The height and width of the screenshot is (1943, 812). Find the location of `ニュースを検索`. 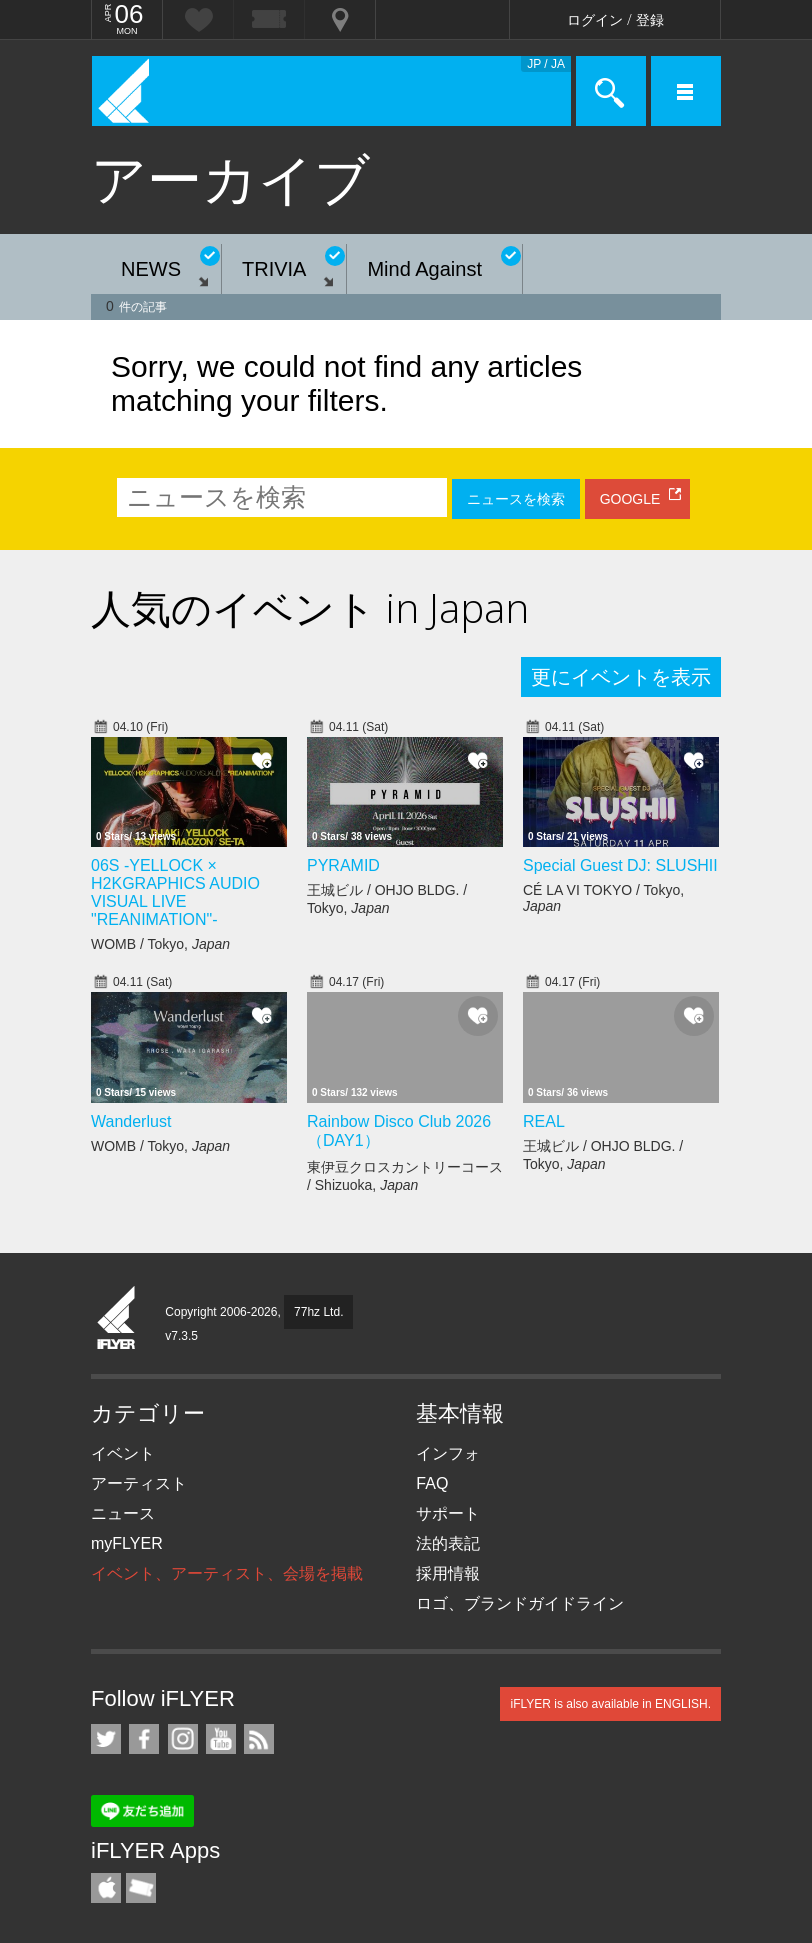

ニュースを検索 is located at coordinates (516, 499).